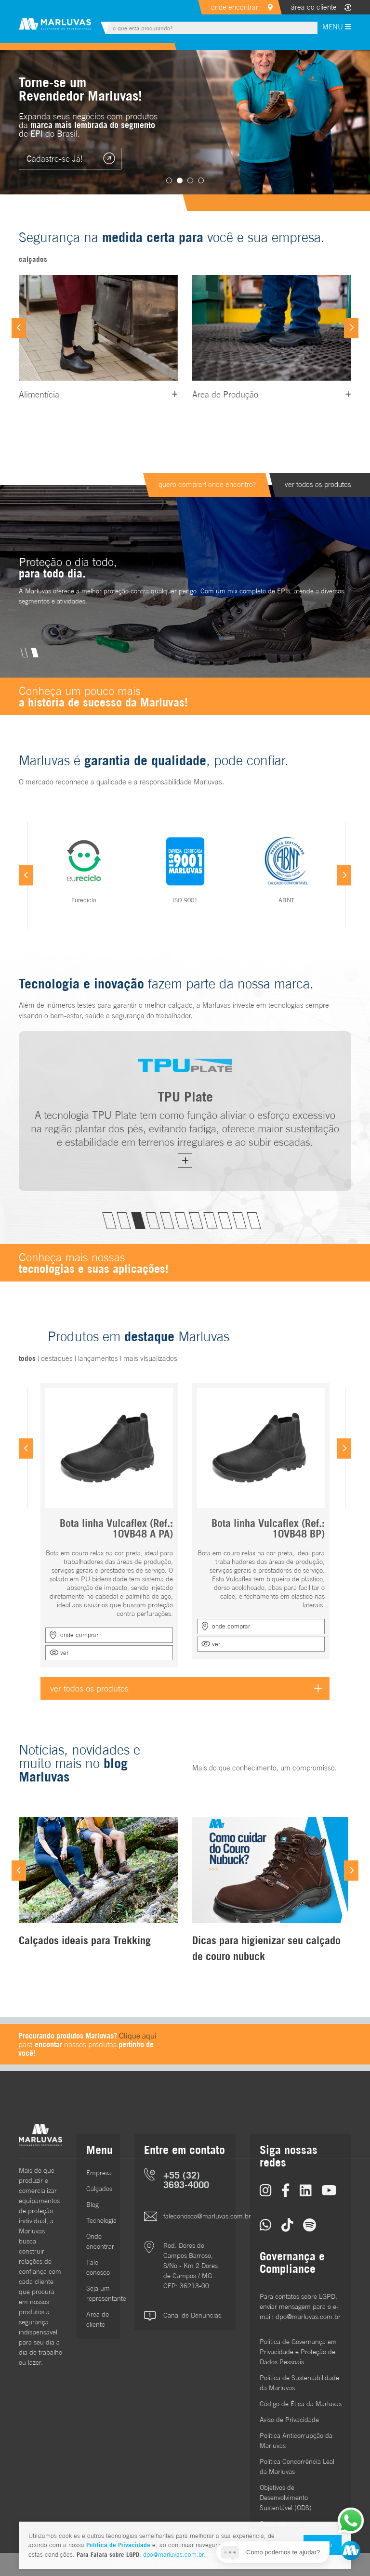 The image size is (370, 2576). I want to click on 1 [tab], so click(169, 180).